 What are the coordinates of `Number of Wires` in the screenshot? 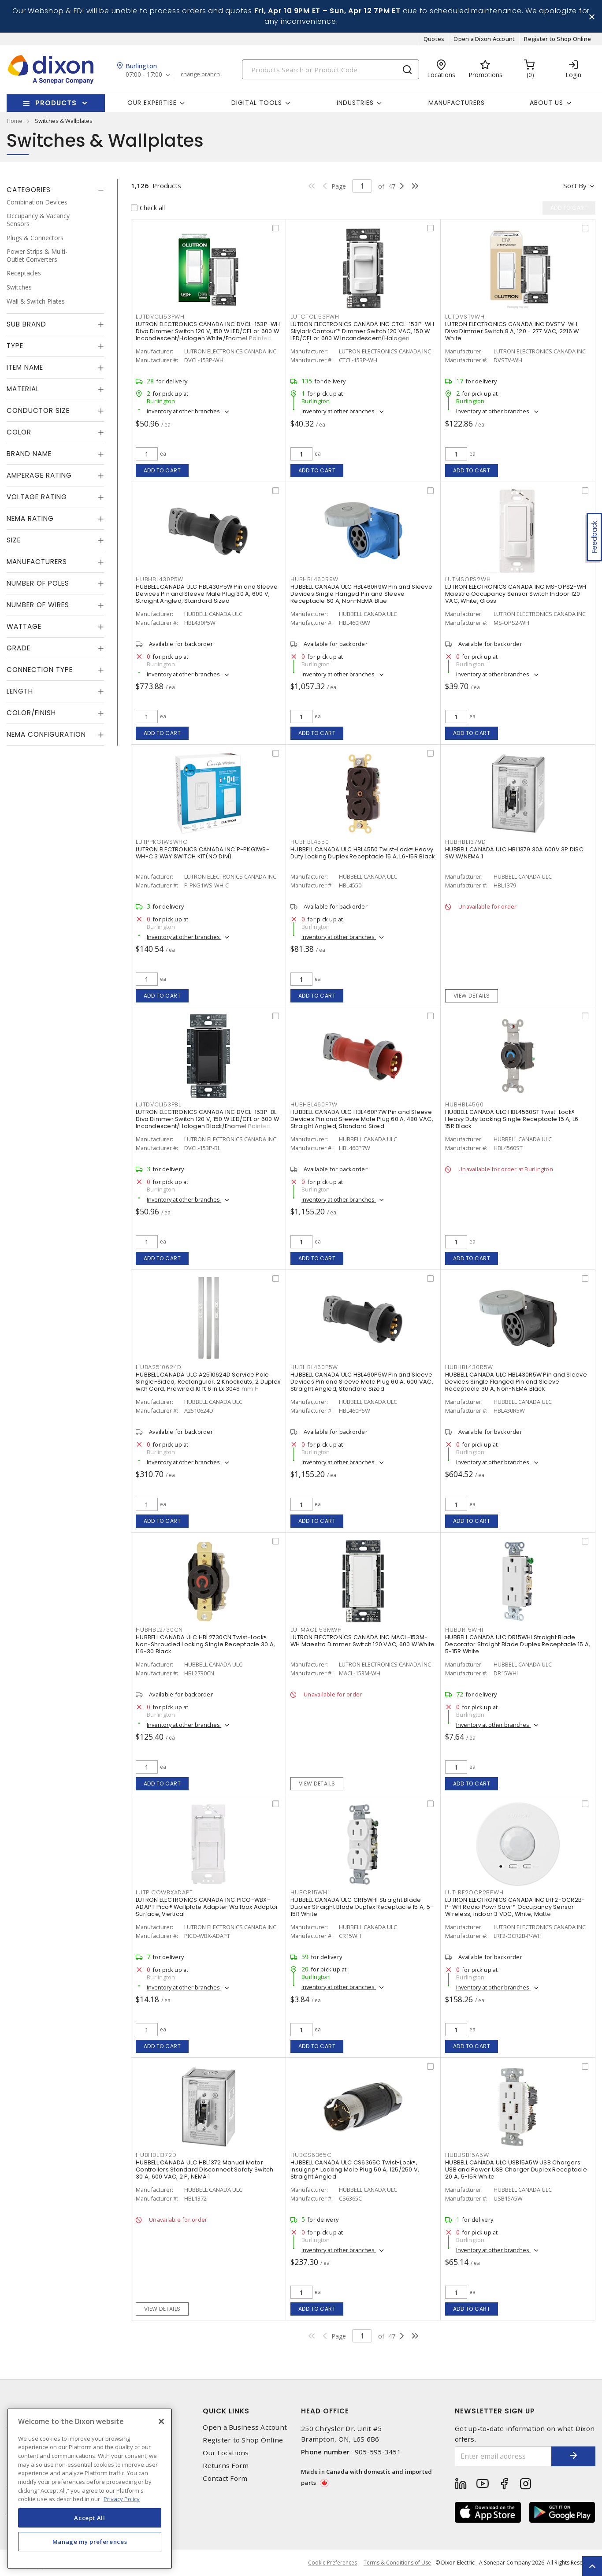 It's located at (38, 604).